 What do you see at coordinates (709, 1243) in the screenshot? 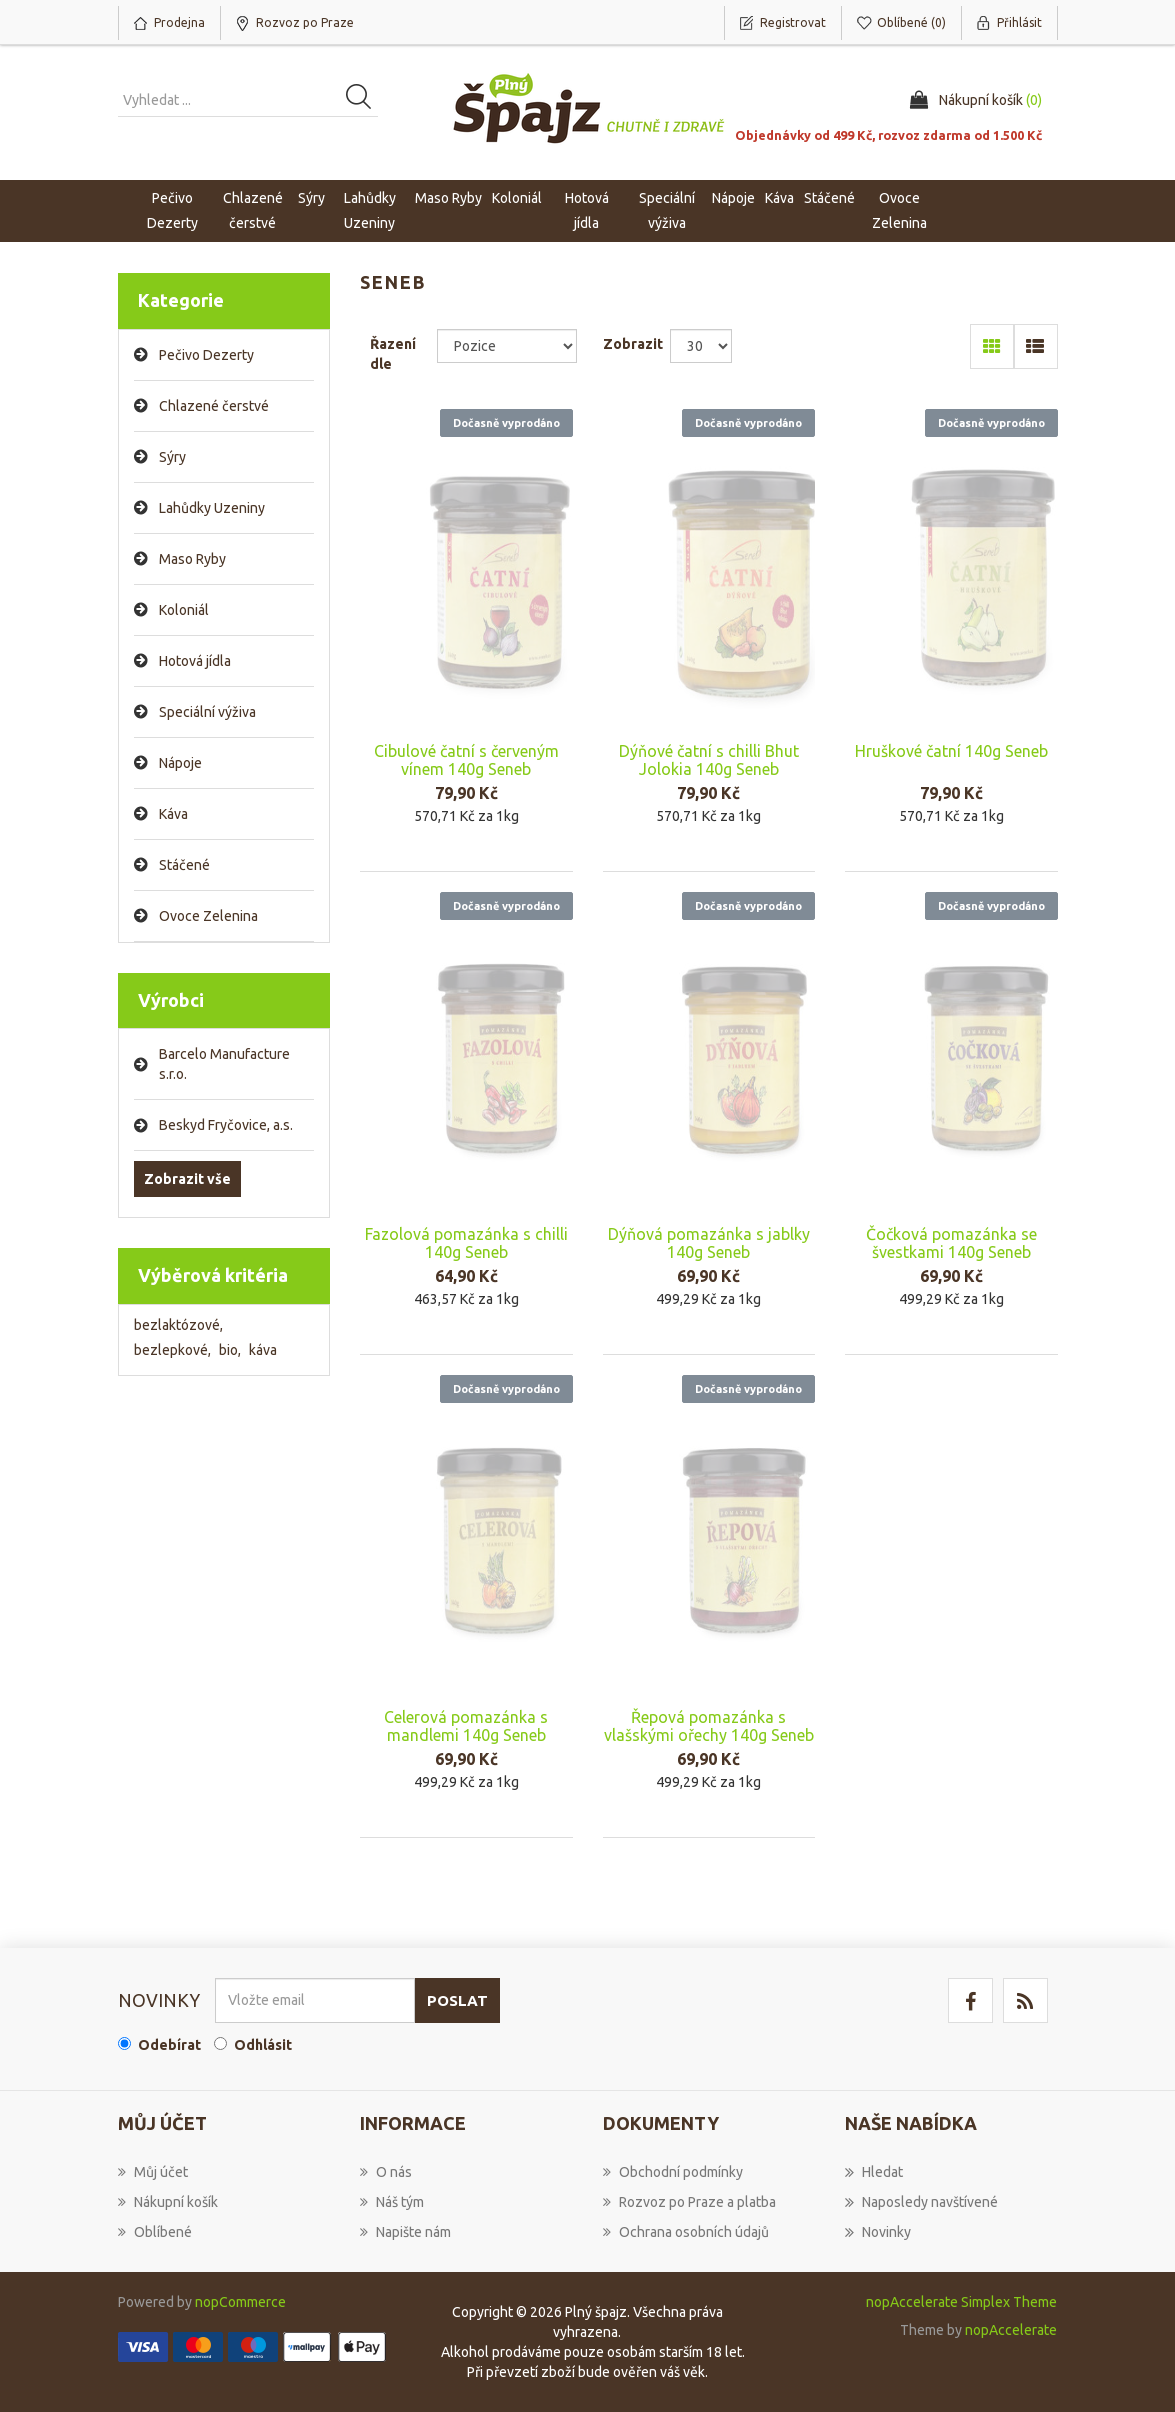
I see `Dýňová pomazánka s jablky 140g Seneb` at bounding box center [709, 1243].